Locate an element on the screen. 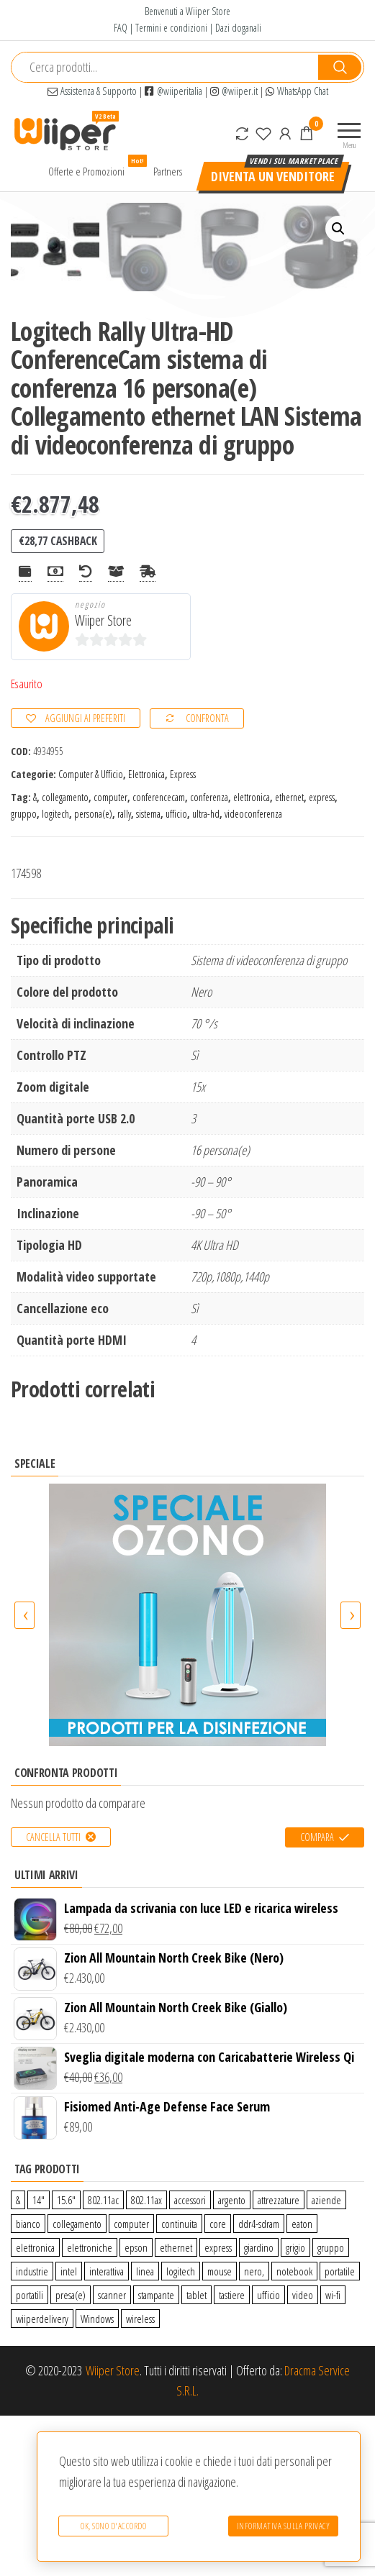 This screenshot has height=2576, width=375. giardino [giardino (27 prodotti)] is located at coordinates (259, 2407).